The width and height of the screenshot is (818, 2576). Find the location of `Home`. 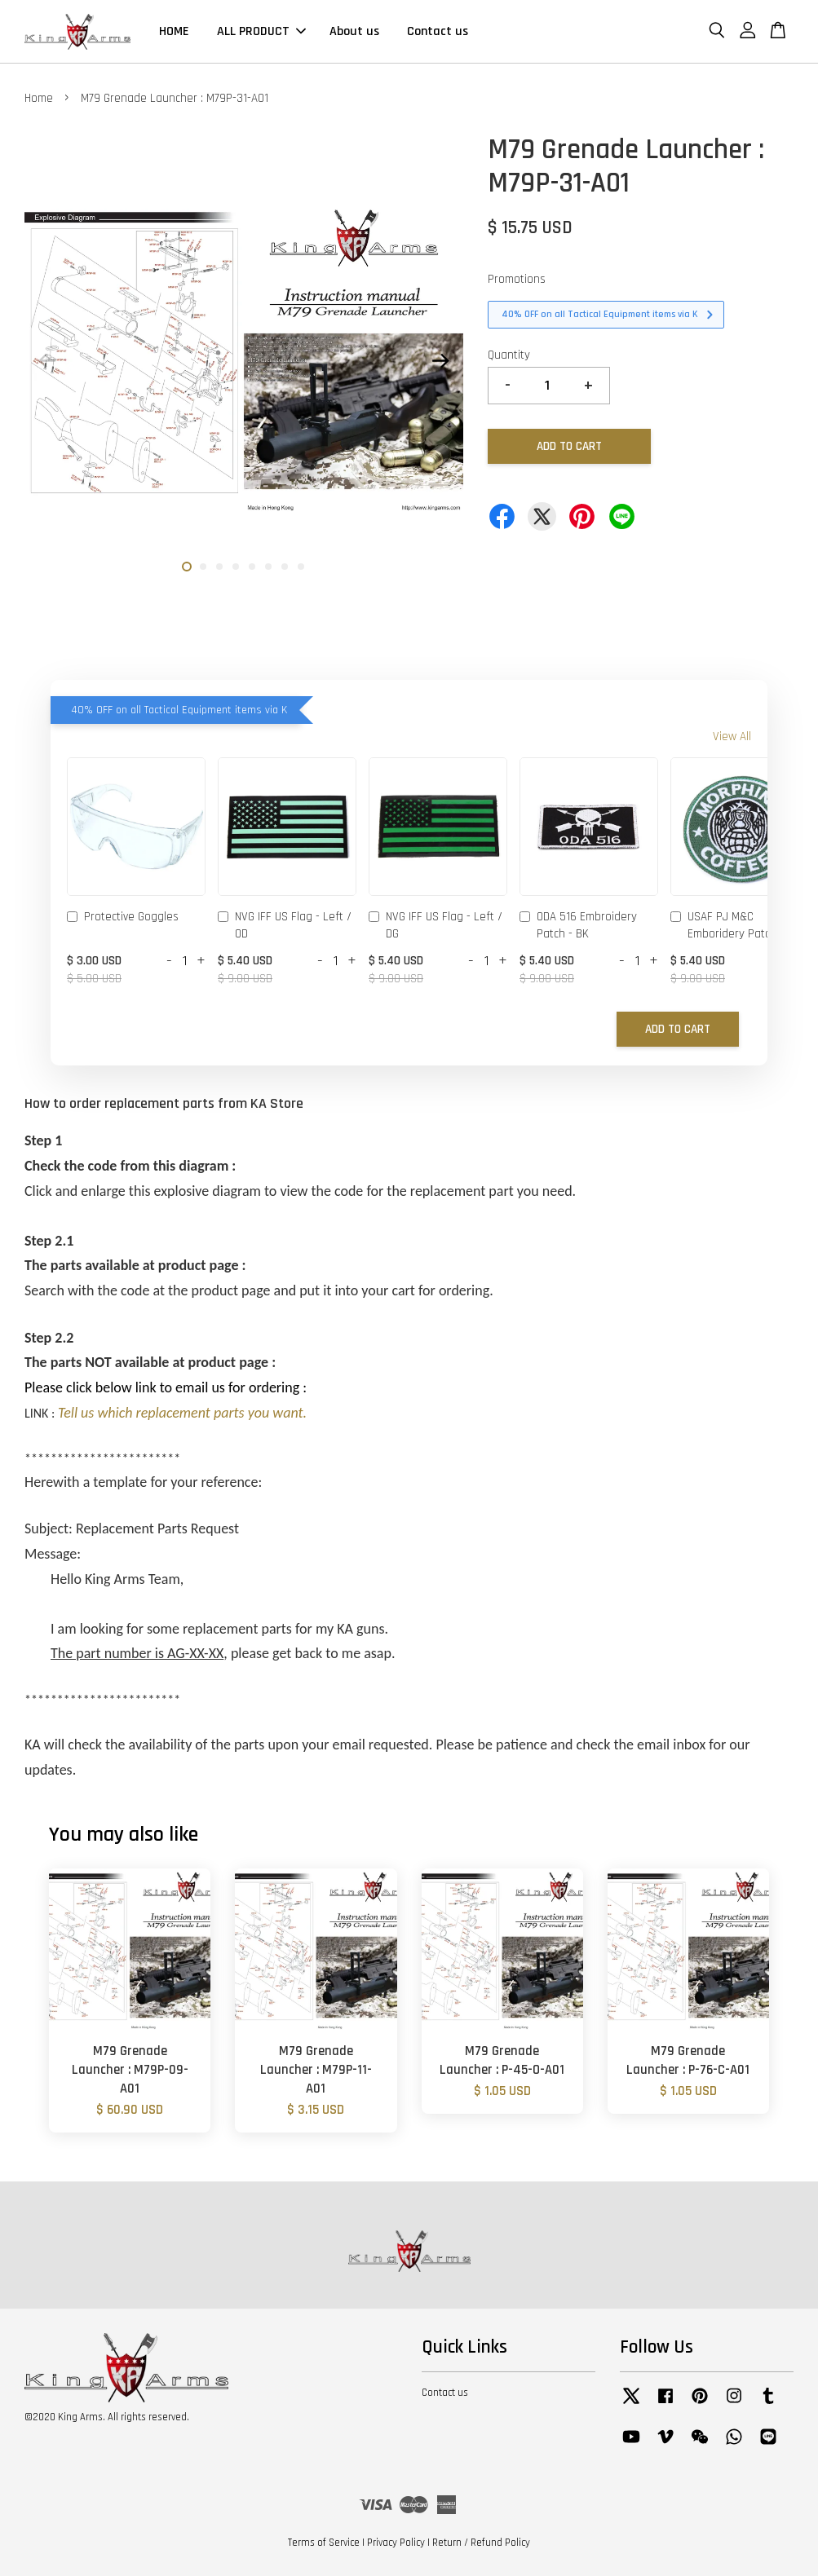

Home is located at coordinates (38, 98).